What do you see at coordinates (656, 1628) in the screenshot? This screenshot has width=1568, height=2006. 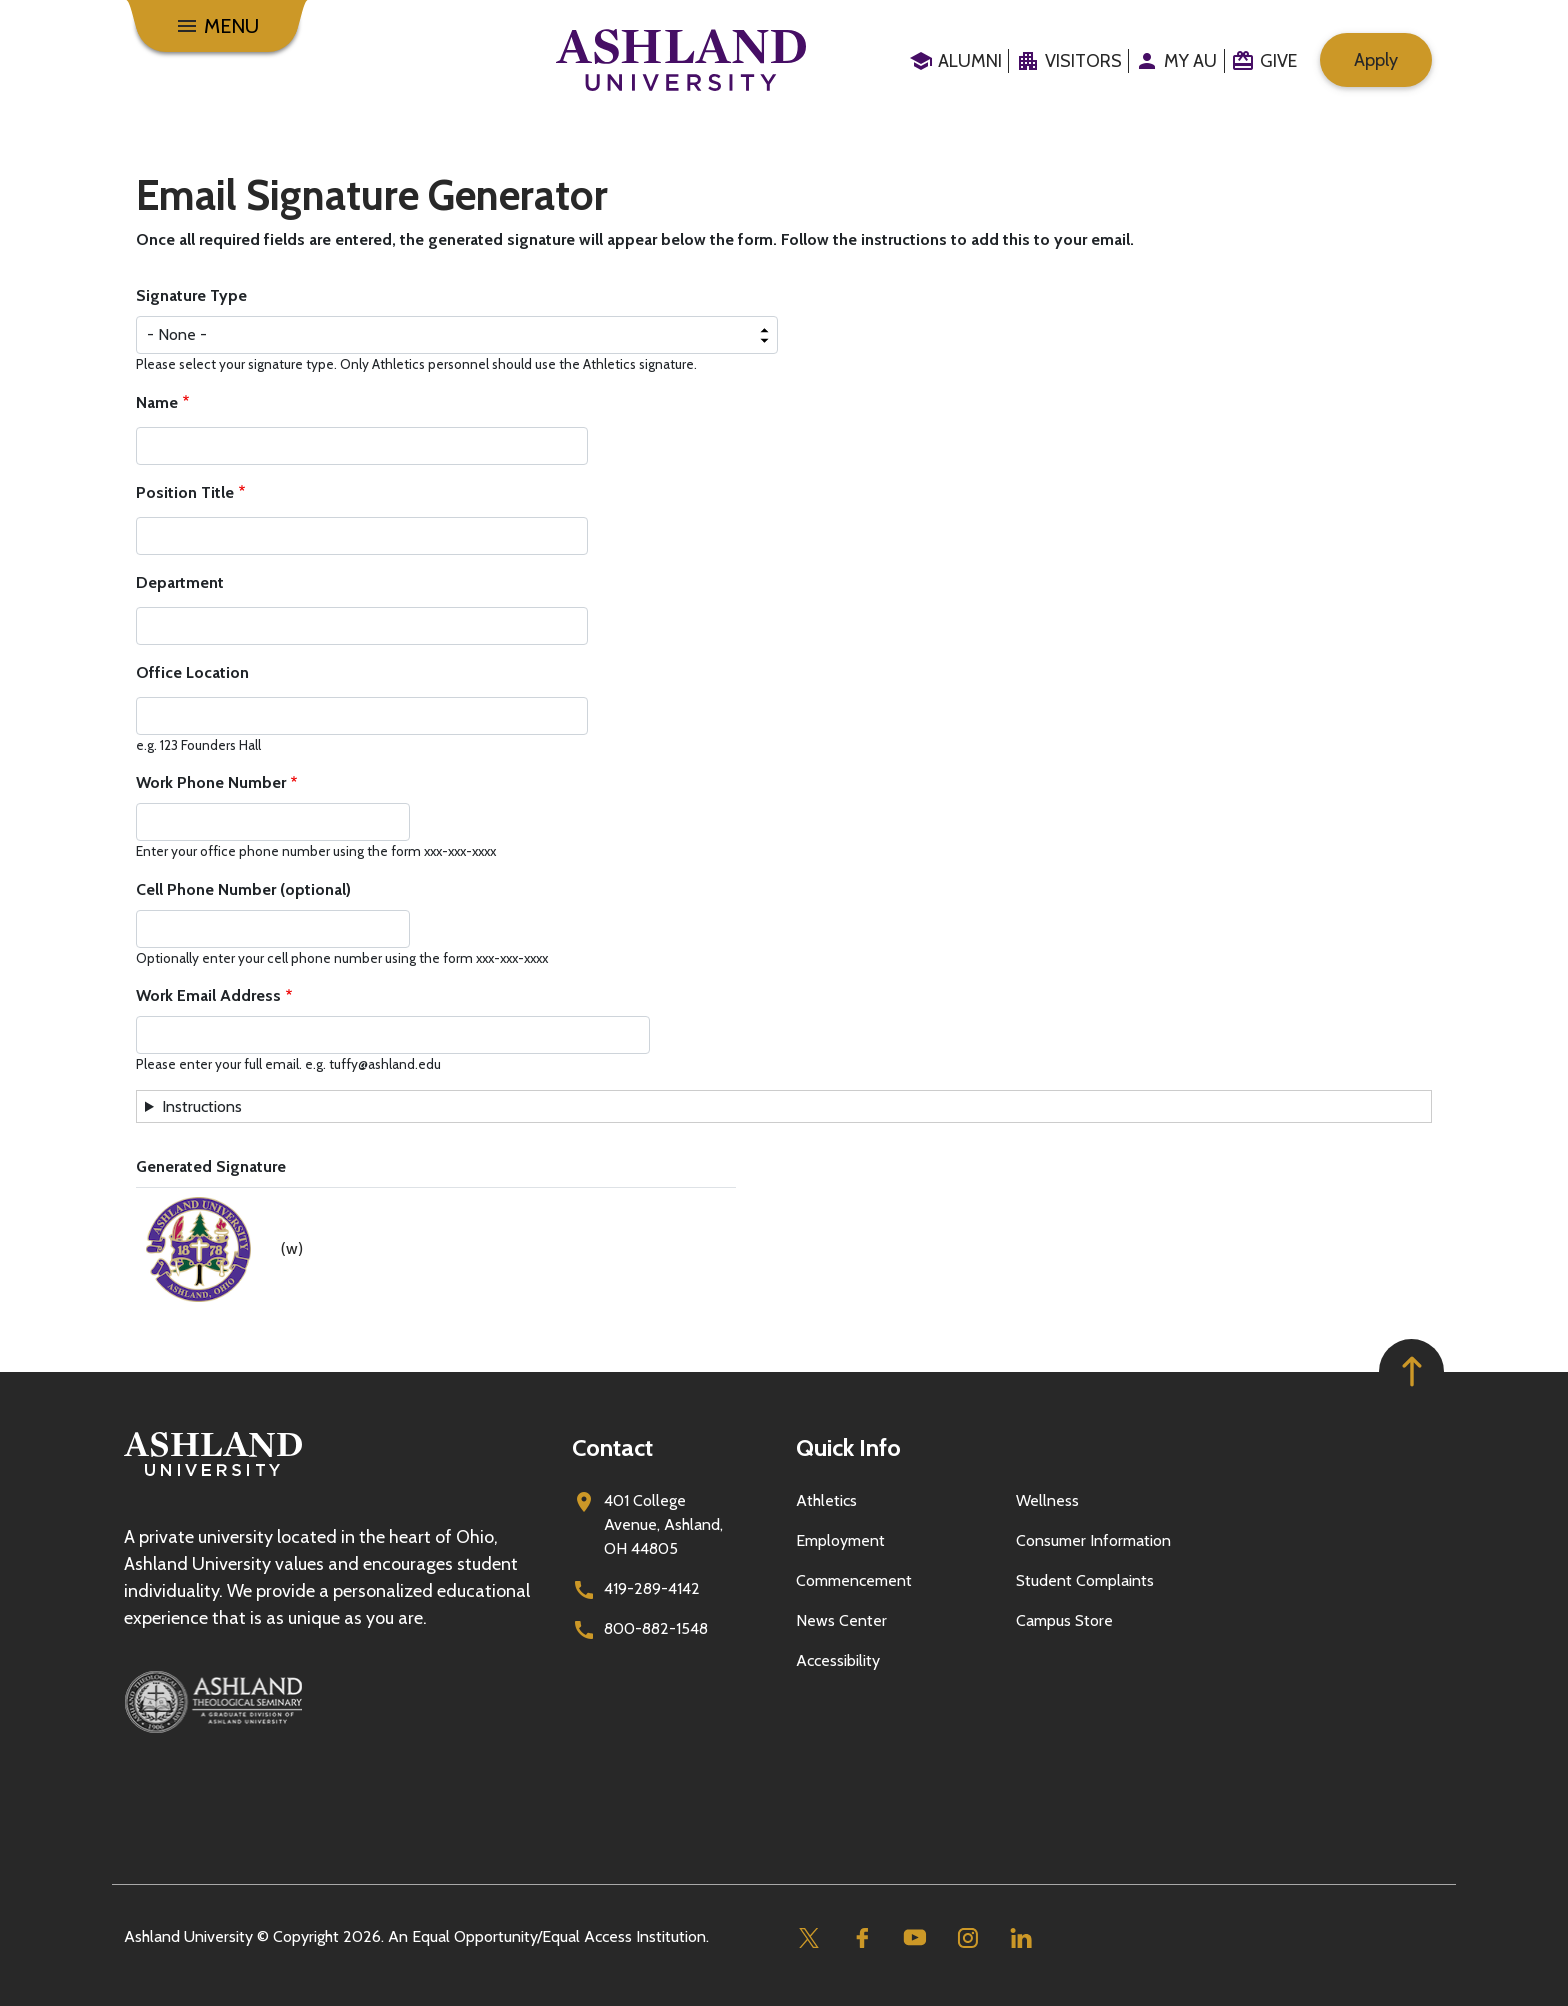 I see `800-882-1548` at bounding box center [656, 1628].